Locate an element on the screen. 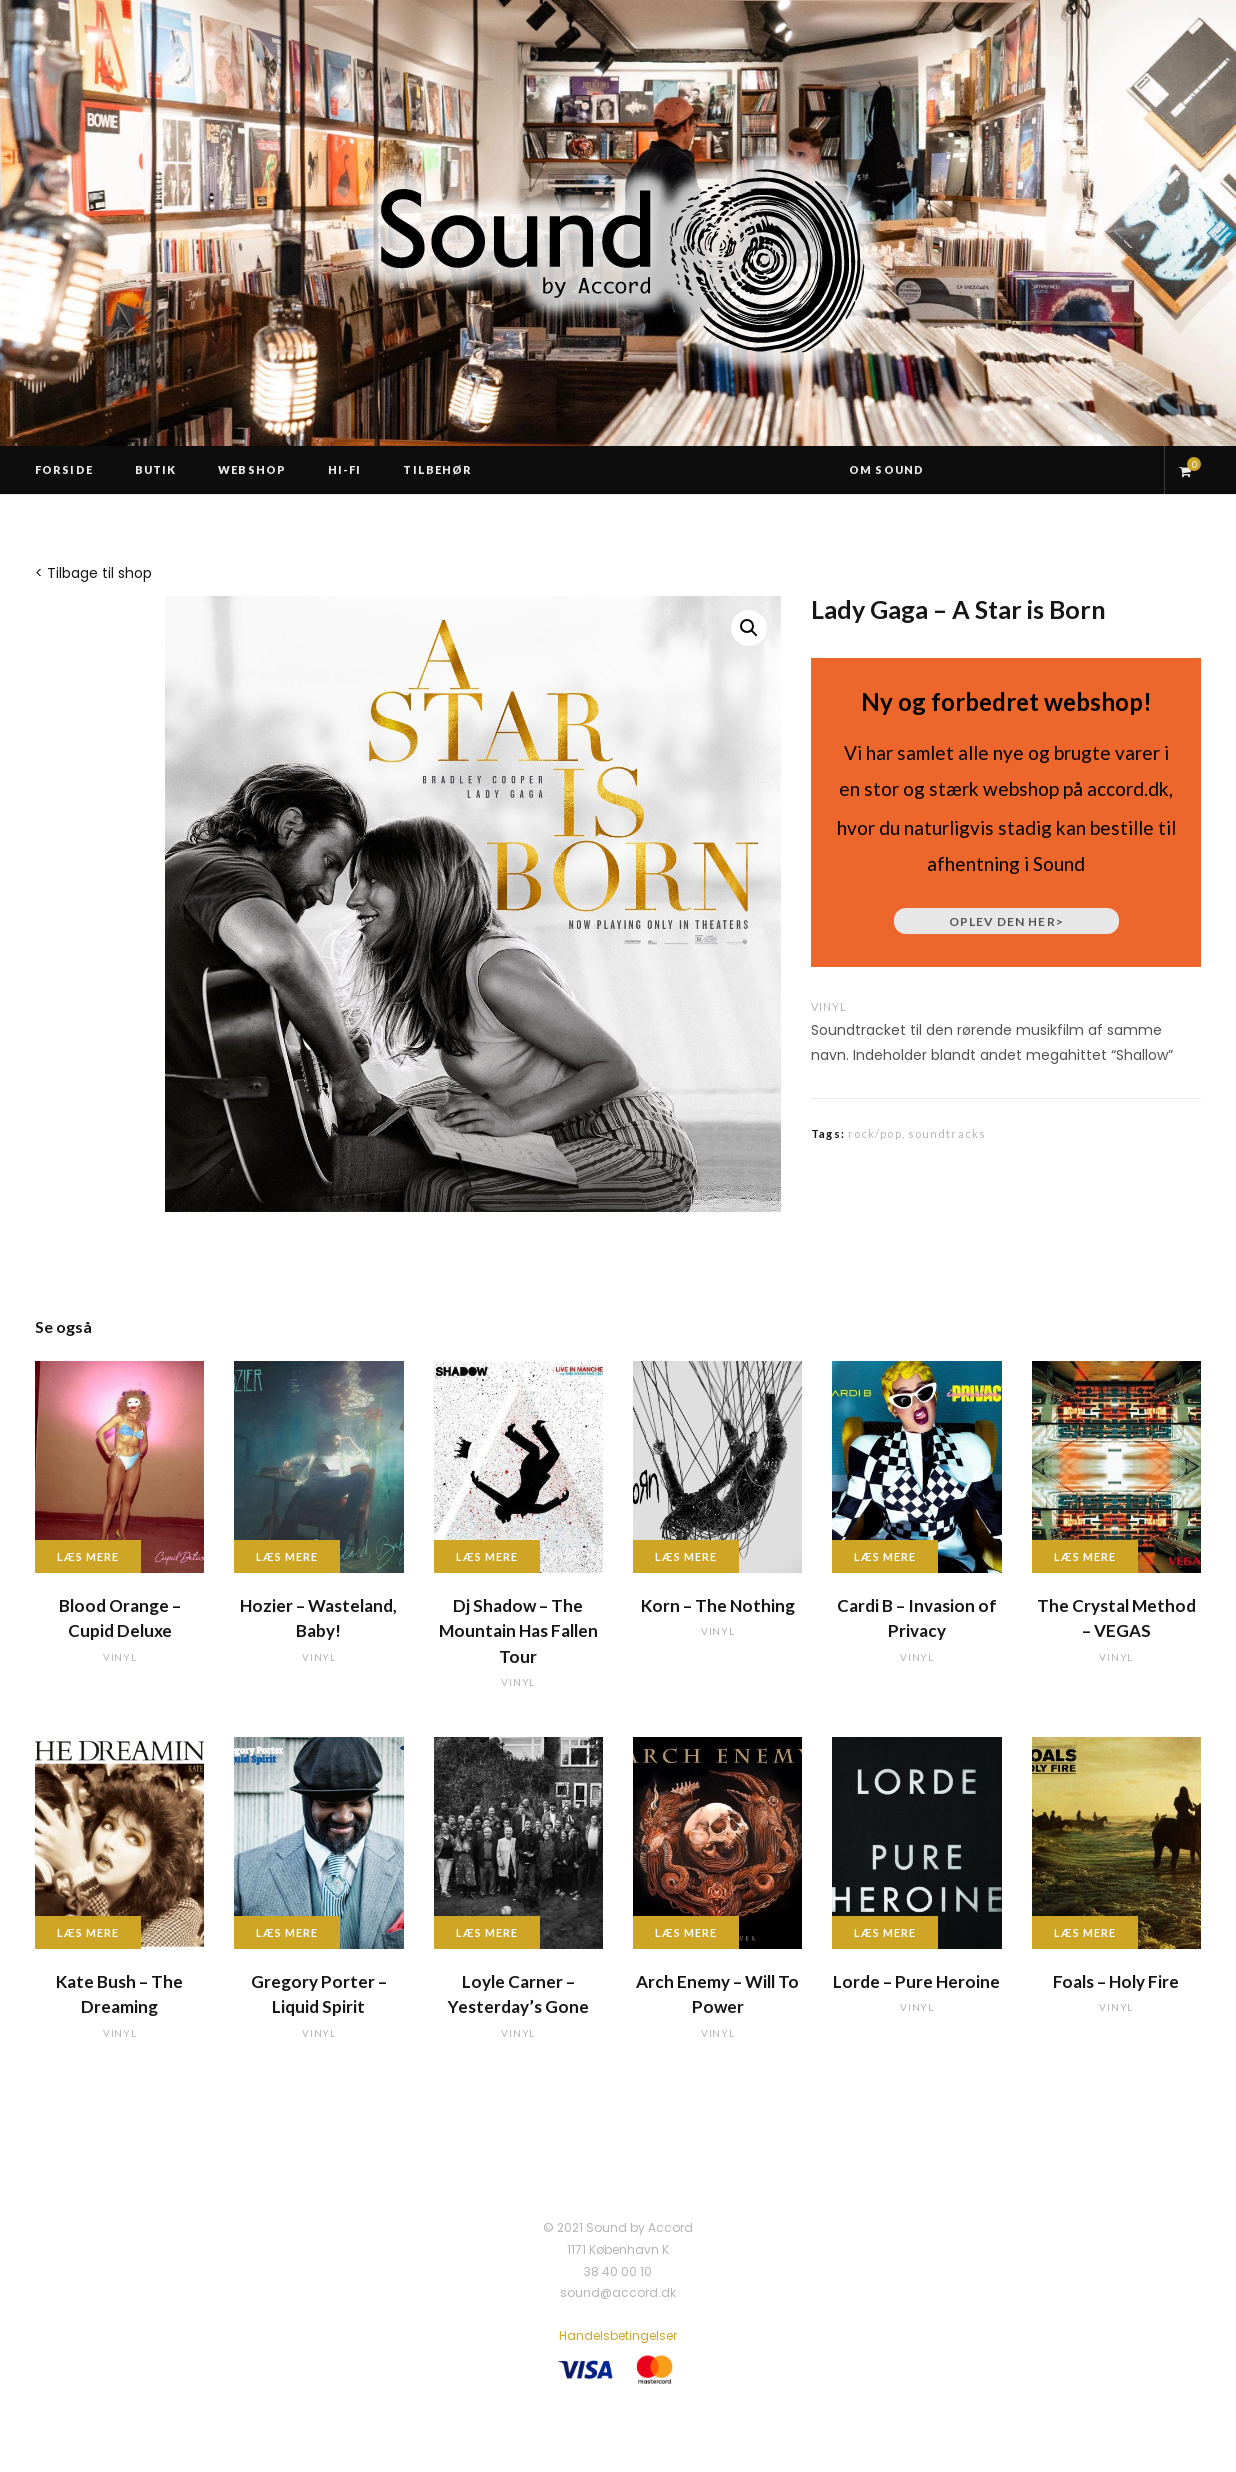  soundtracks is located at coordinates (947, 1133).